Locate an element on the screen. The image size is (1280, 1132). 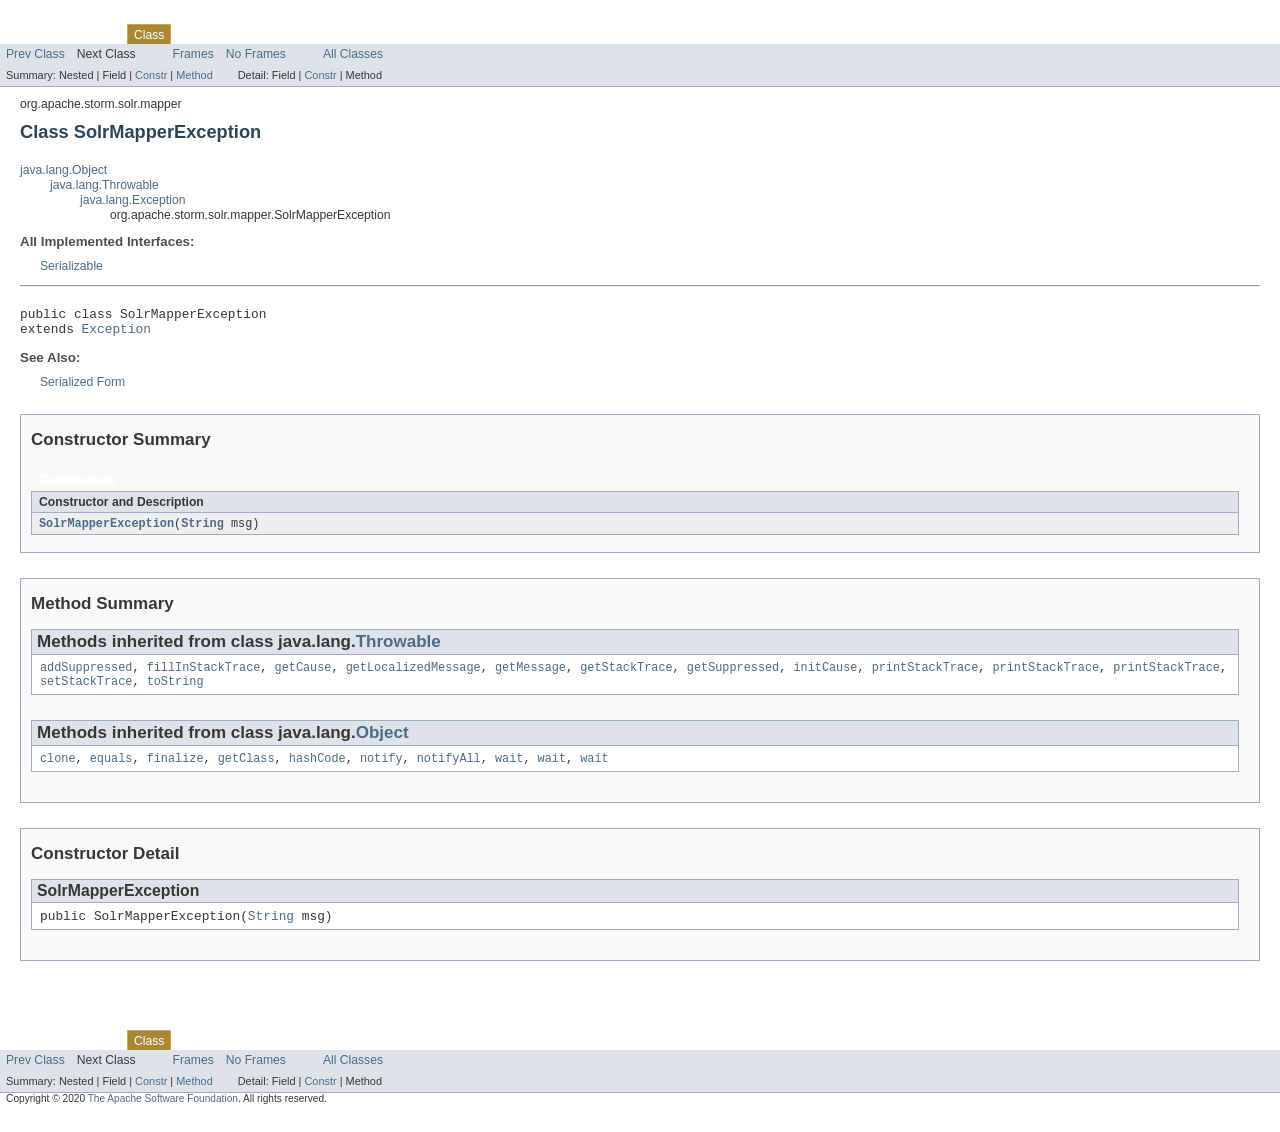
getLocalizedMessage is located at coordinates (413, 676).